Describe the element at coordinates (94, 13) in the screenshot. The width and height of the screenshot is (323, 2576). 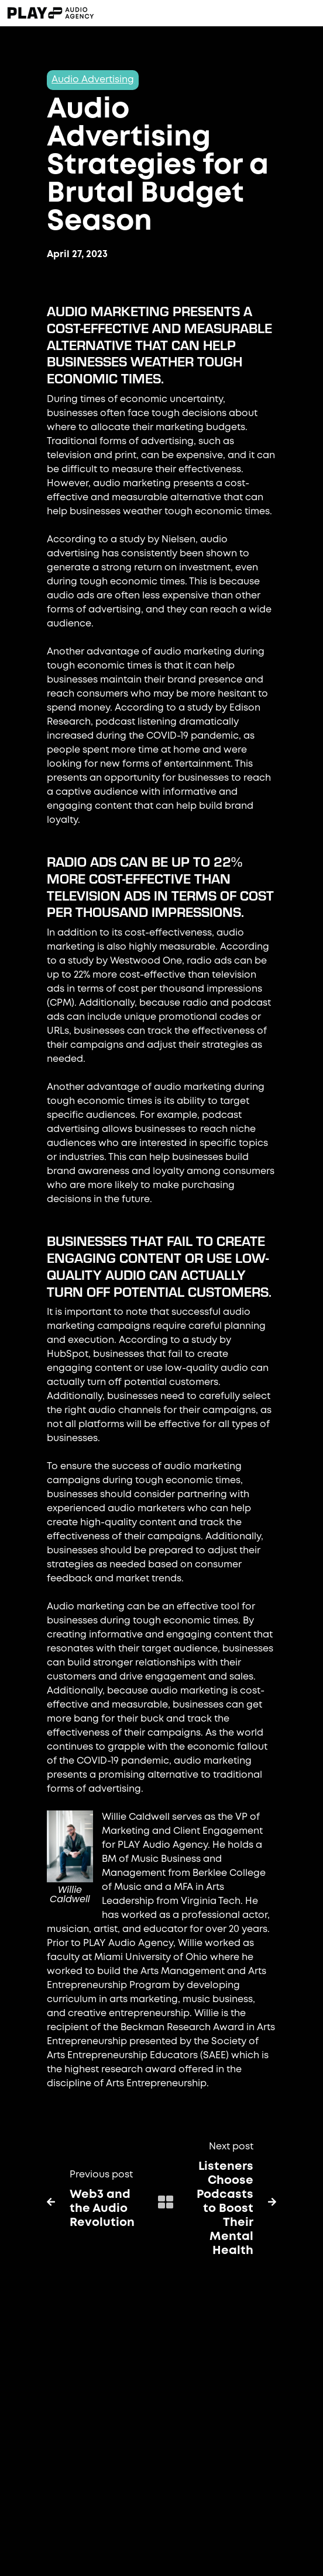
I see `[home]` at that location.